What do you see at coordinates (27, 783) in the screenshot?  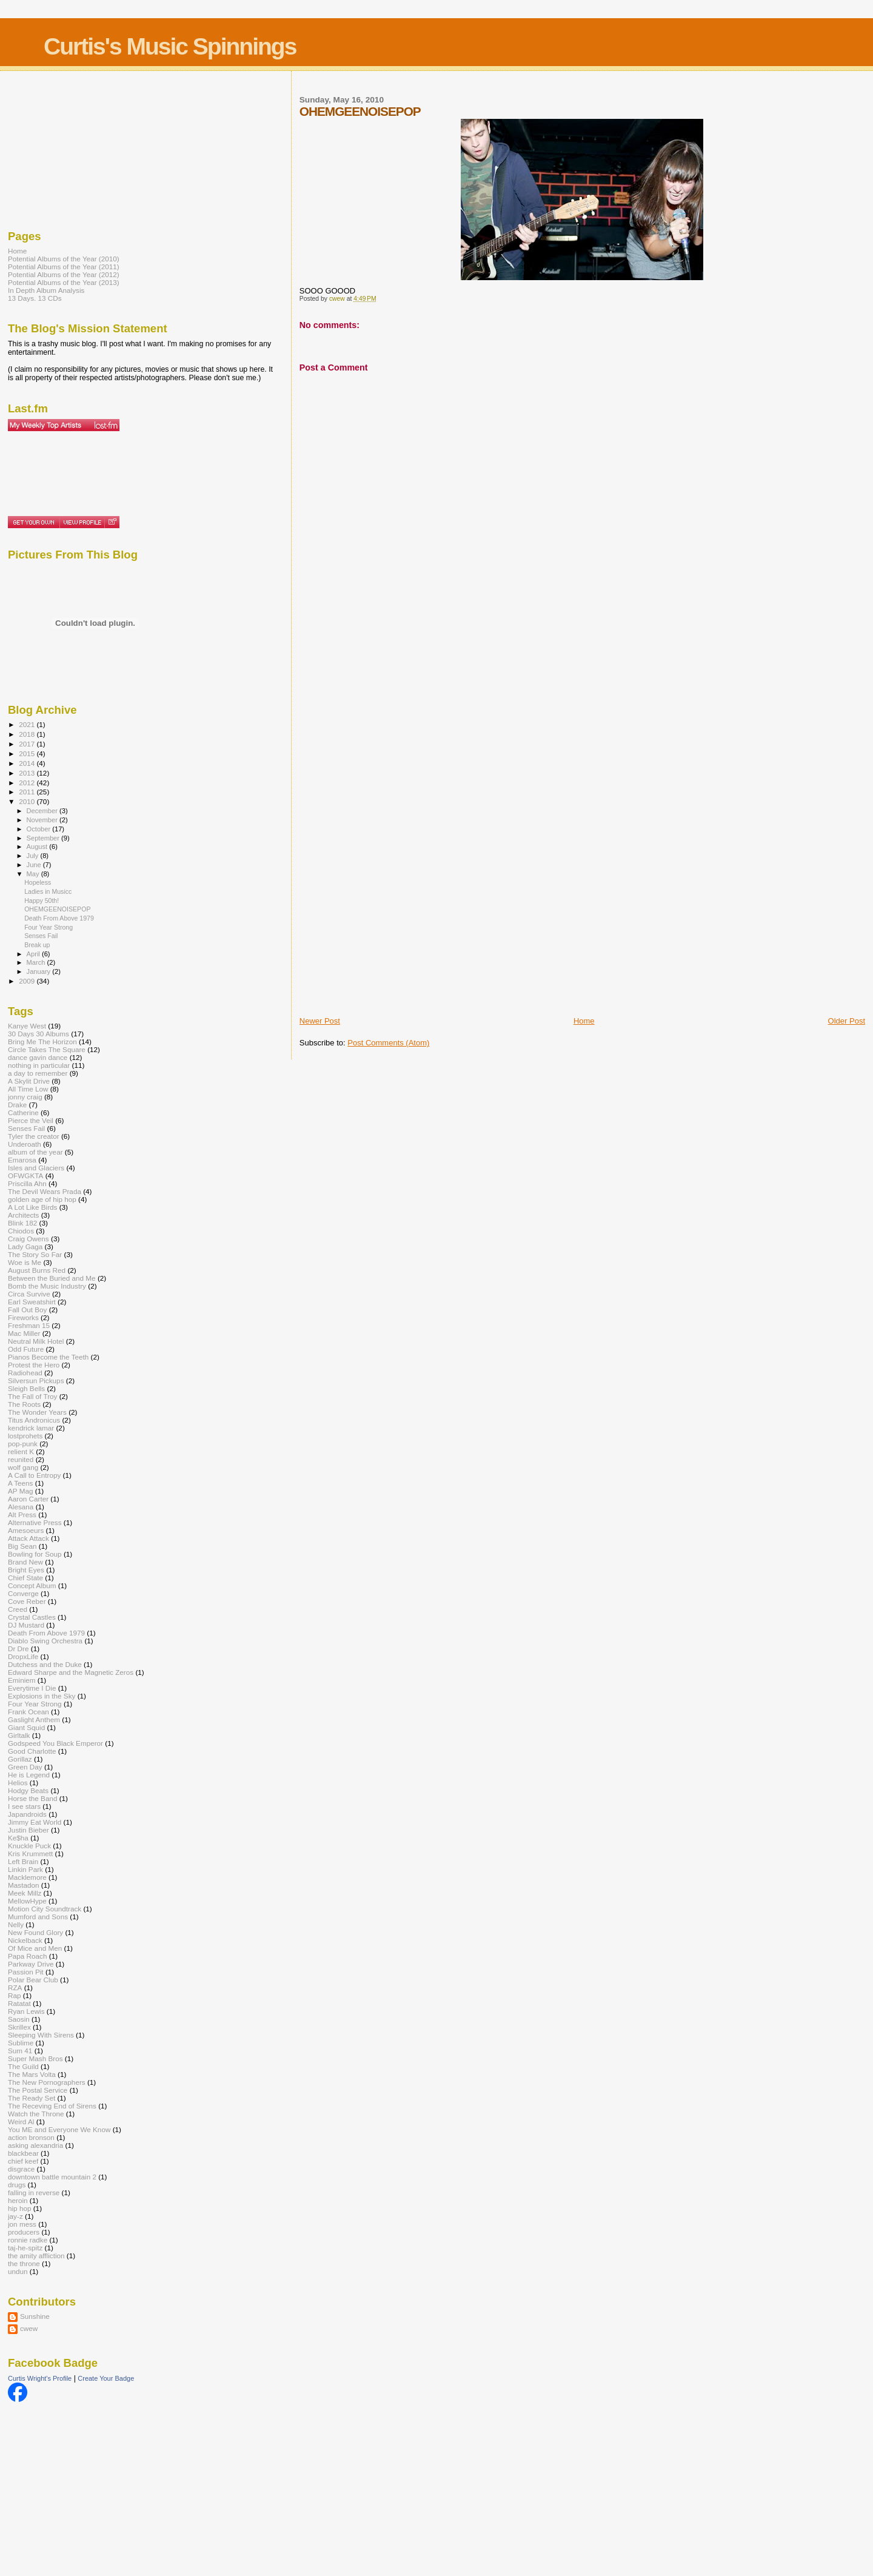 I see `2012` at bounding box center [27, 783].